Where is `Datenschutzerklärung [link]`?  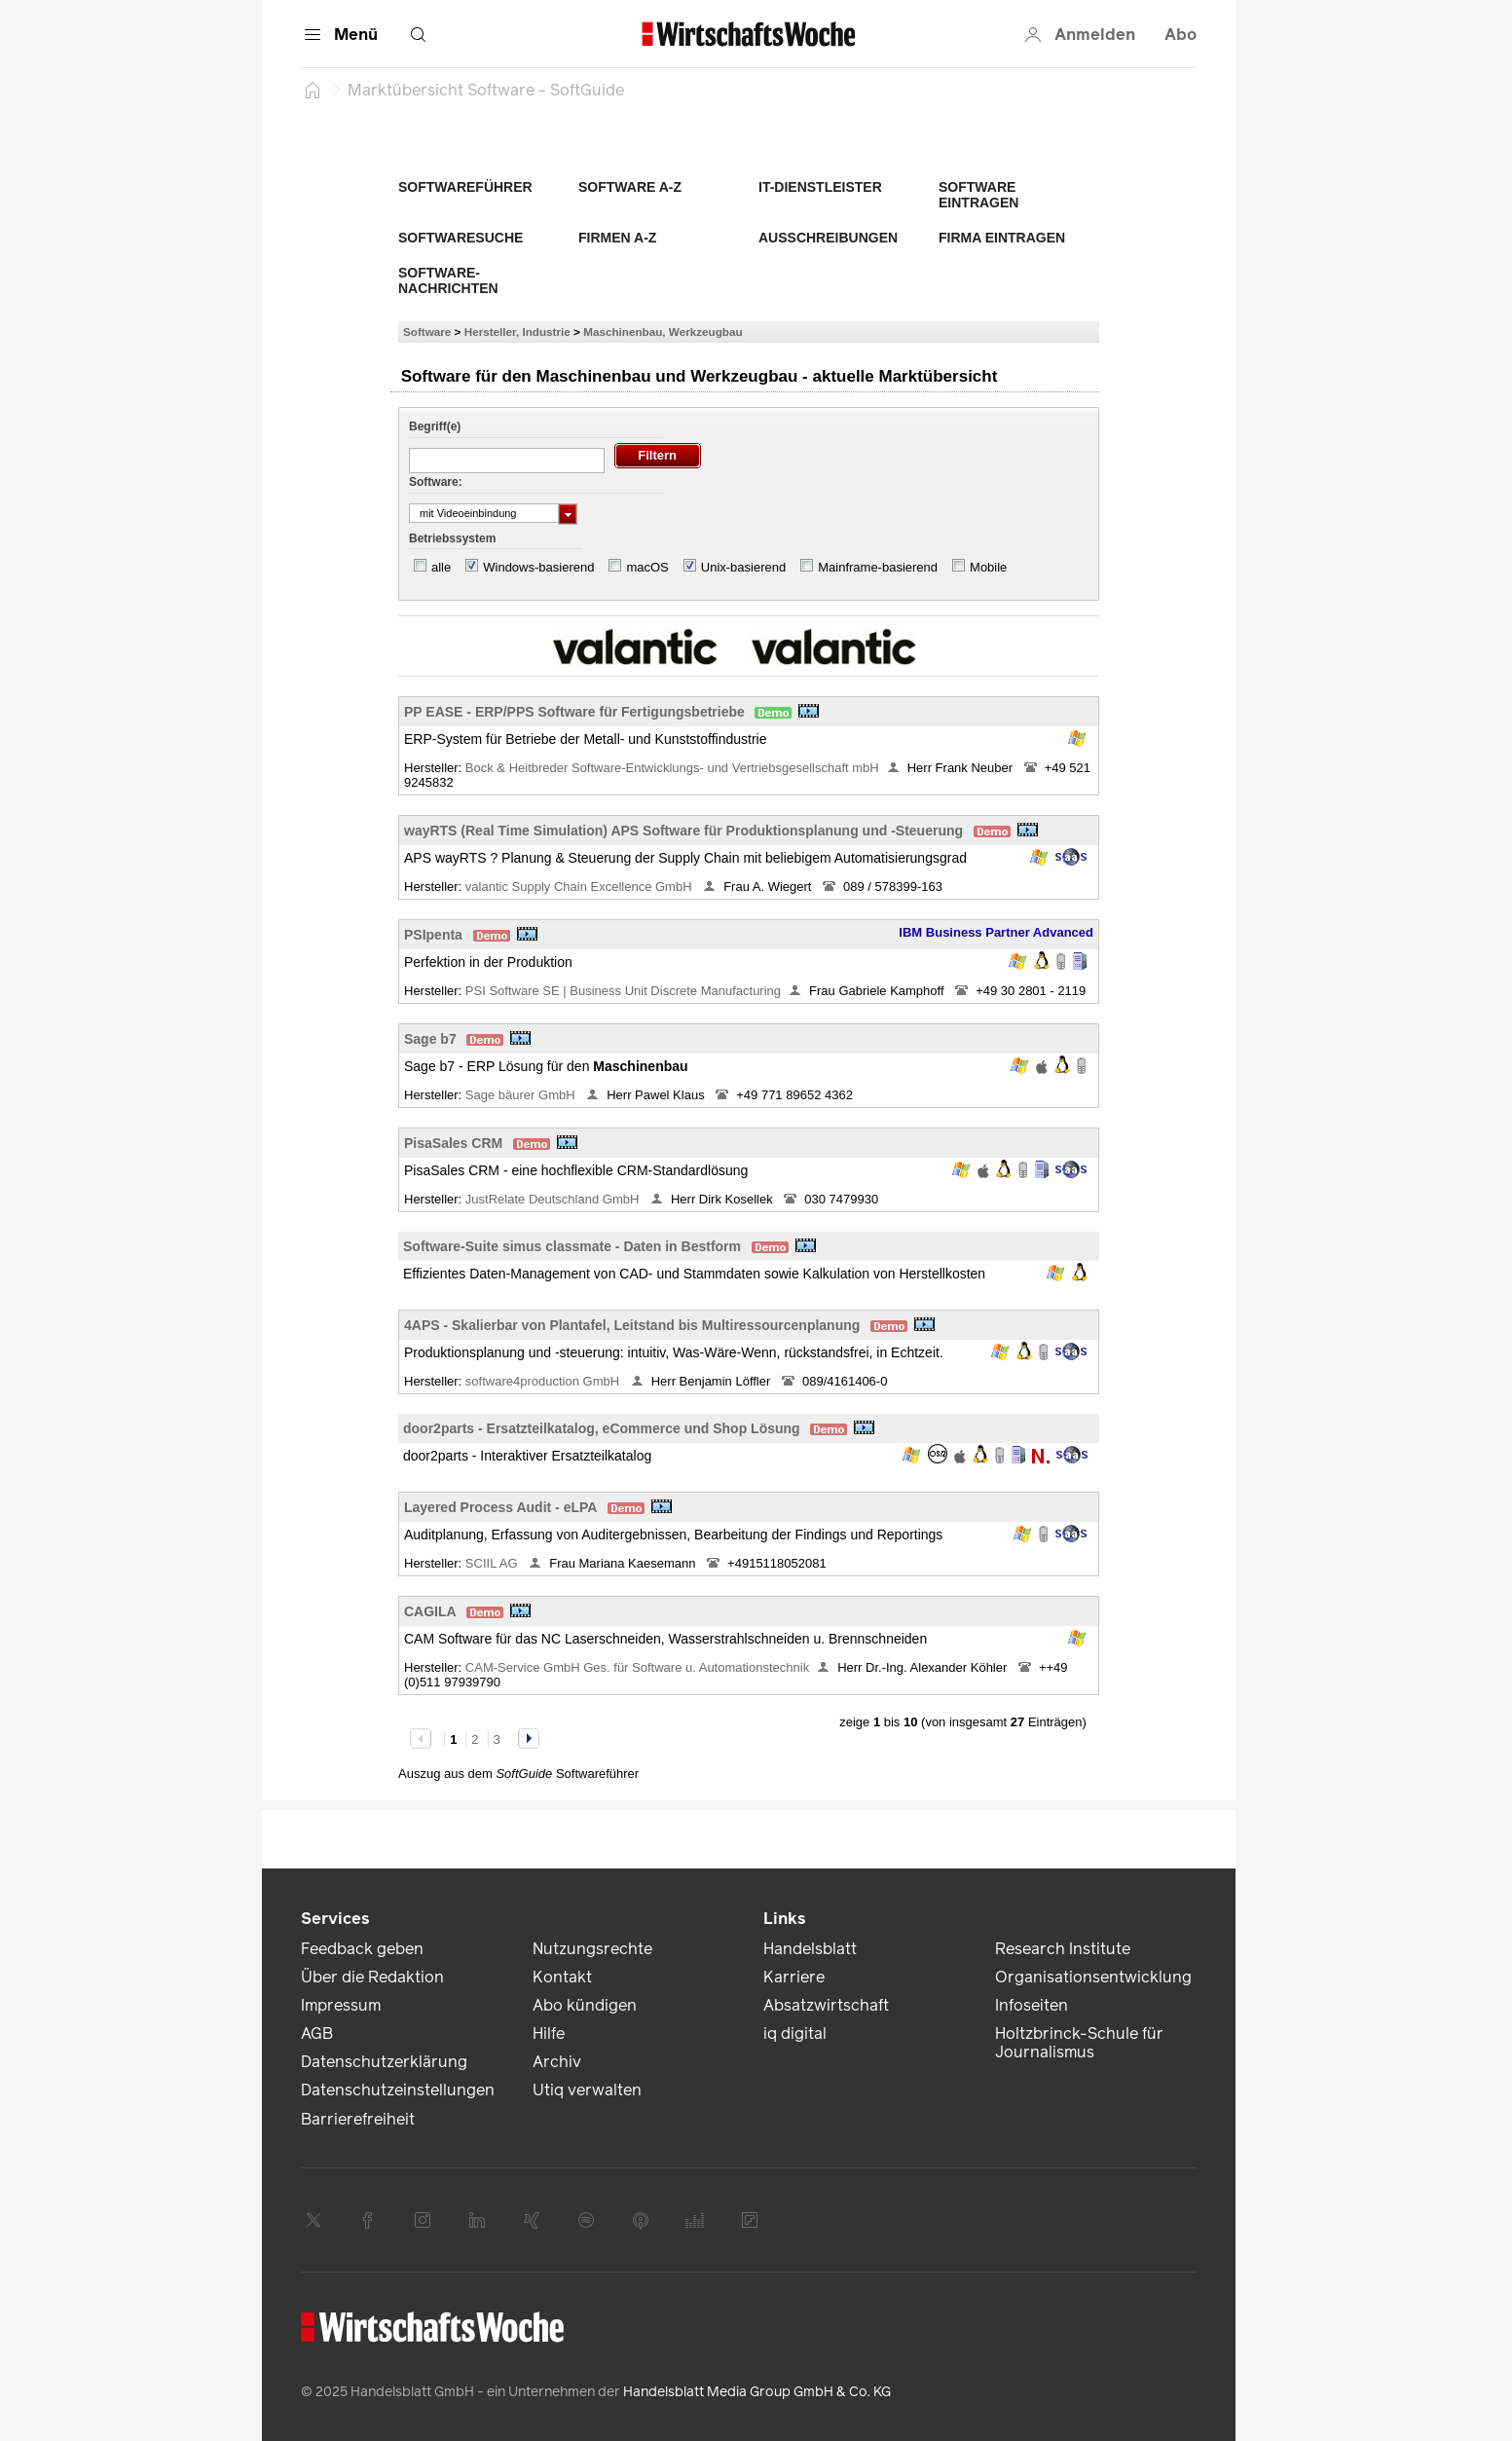 Datenschutzerklärung [link] is located at coordinates (384, 2062).